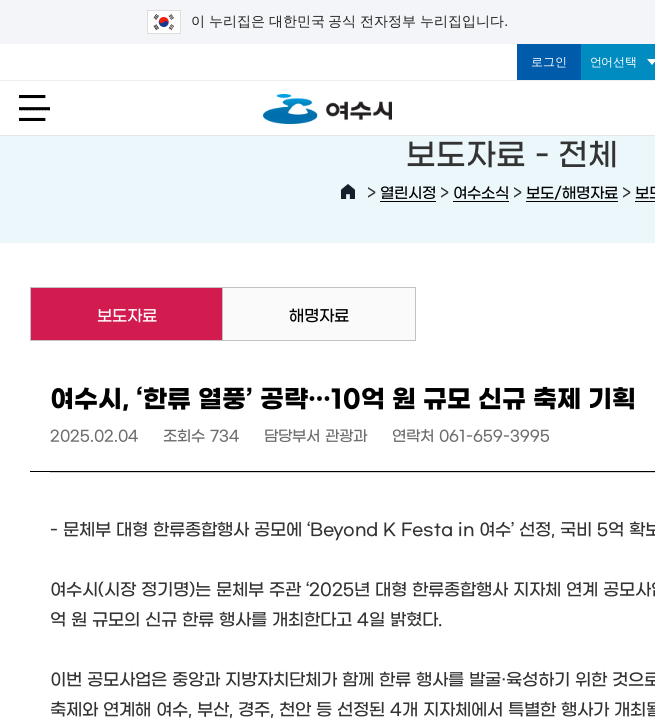 This screenshot has height=720, width=655. Describe the element at coordinates (481, 191) in the screenshot. I see `여수소식` at that location.